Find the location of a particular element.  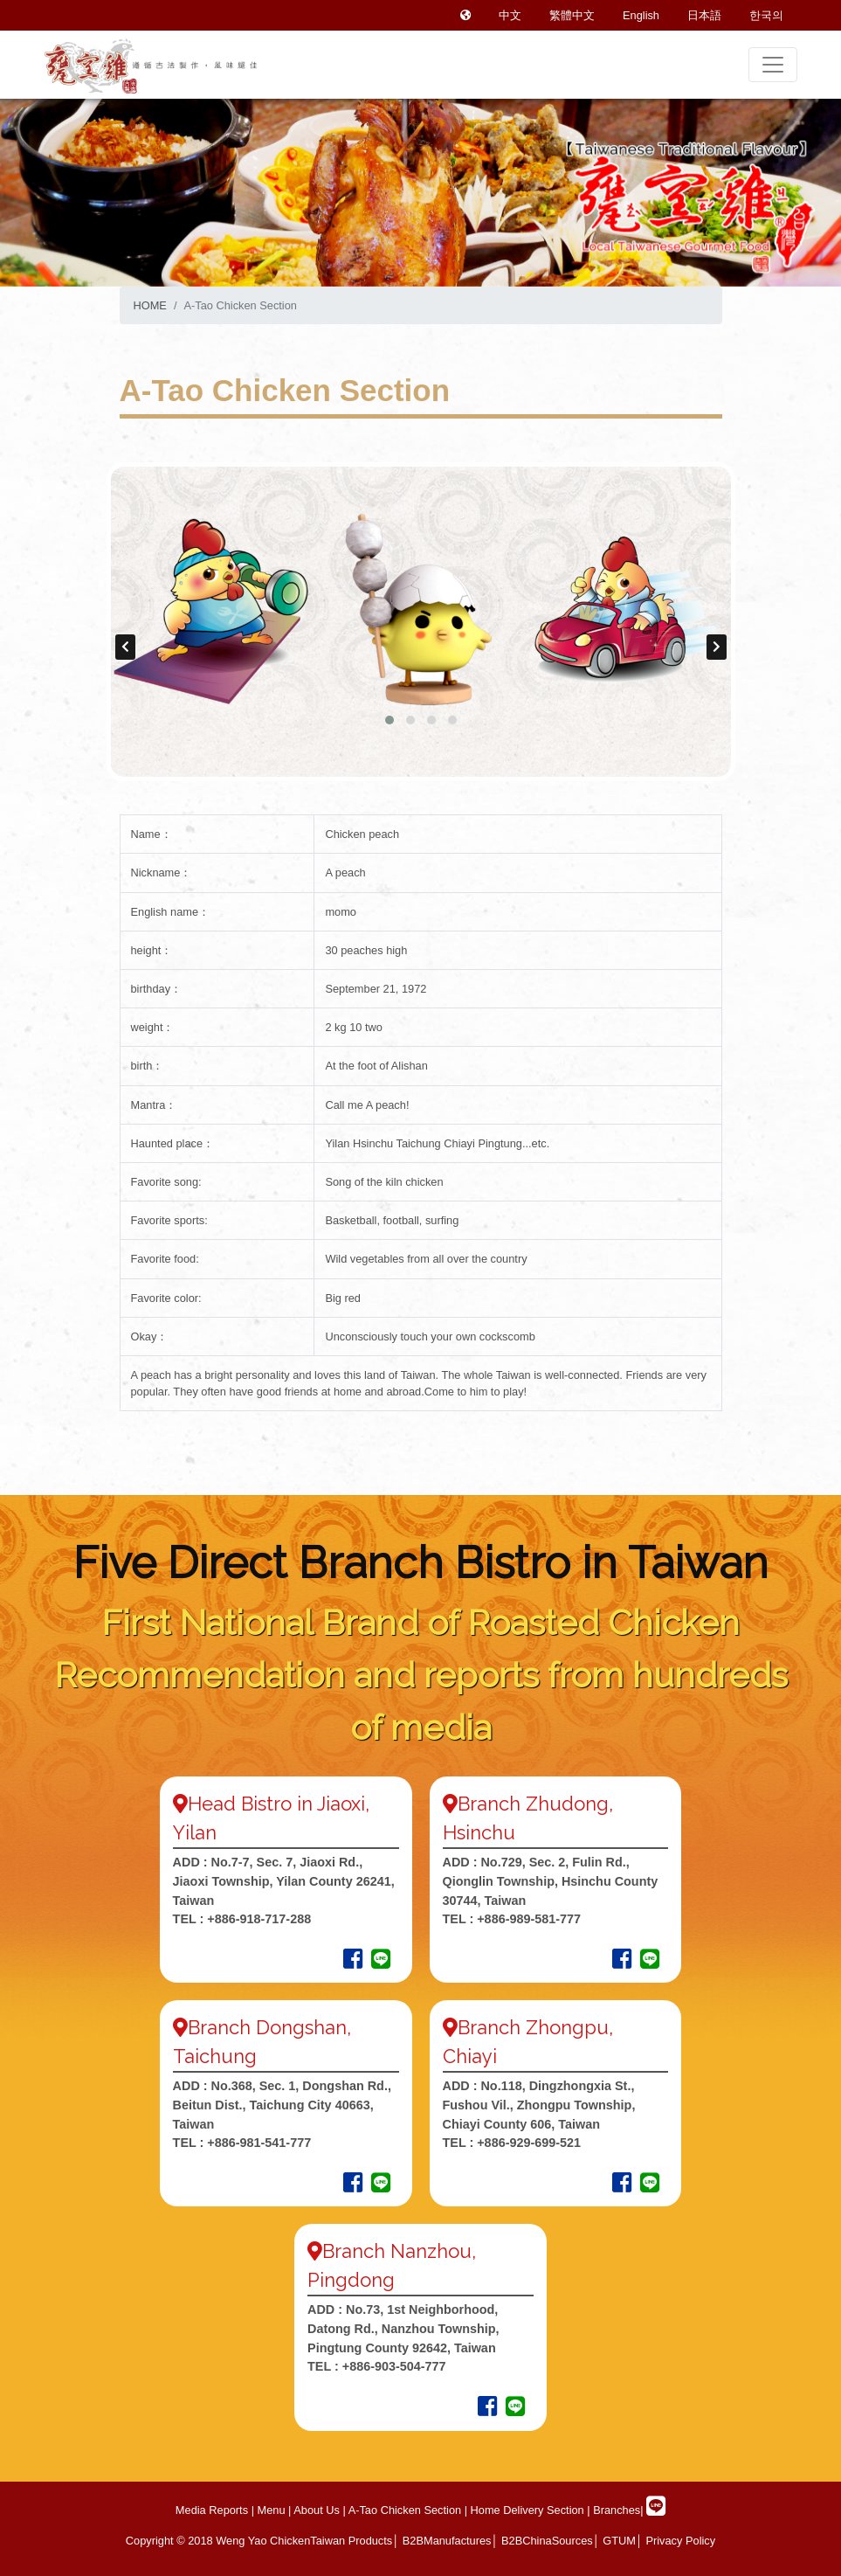

繁體中文 is located at coordinates (572, 15).